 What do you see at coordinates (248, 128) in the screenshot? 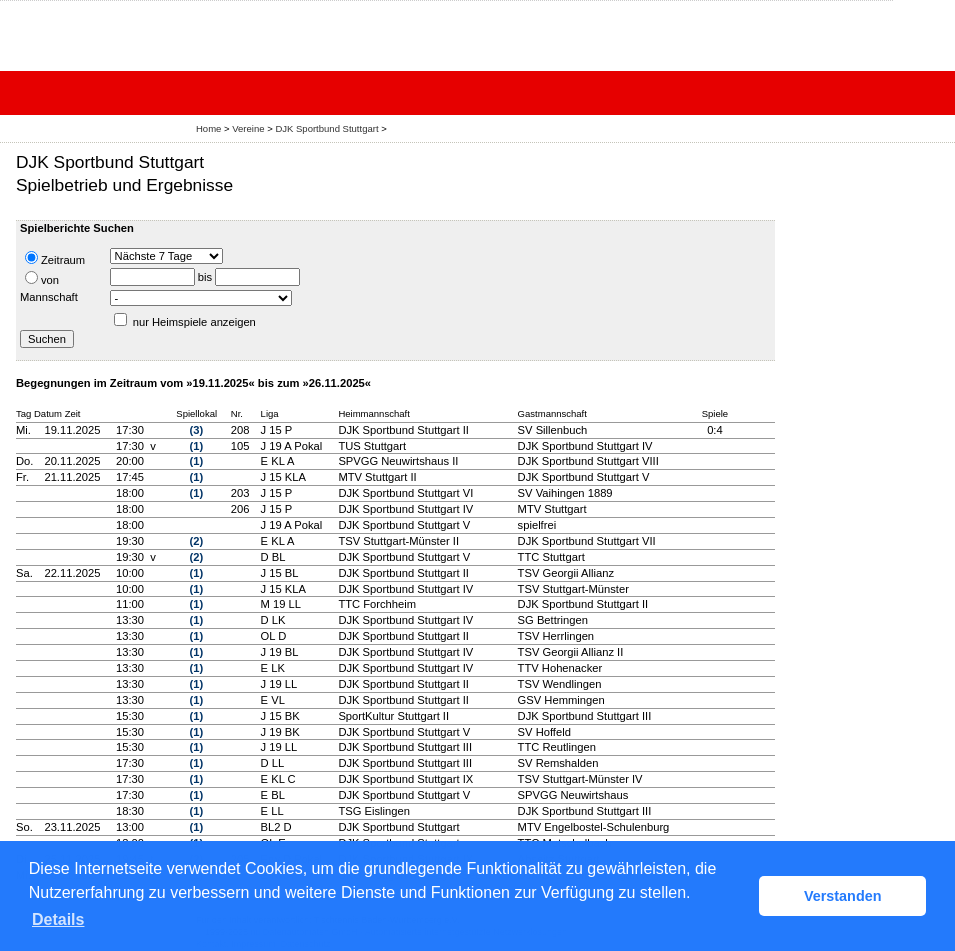
I see `Vereine` at bounding box center [248, 128].